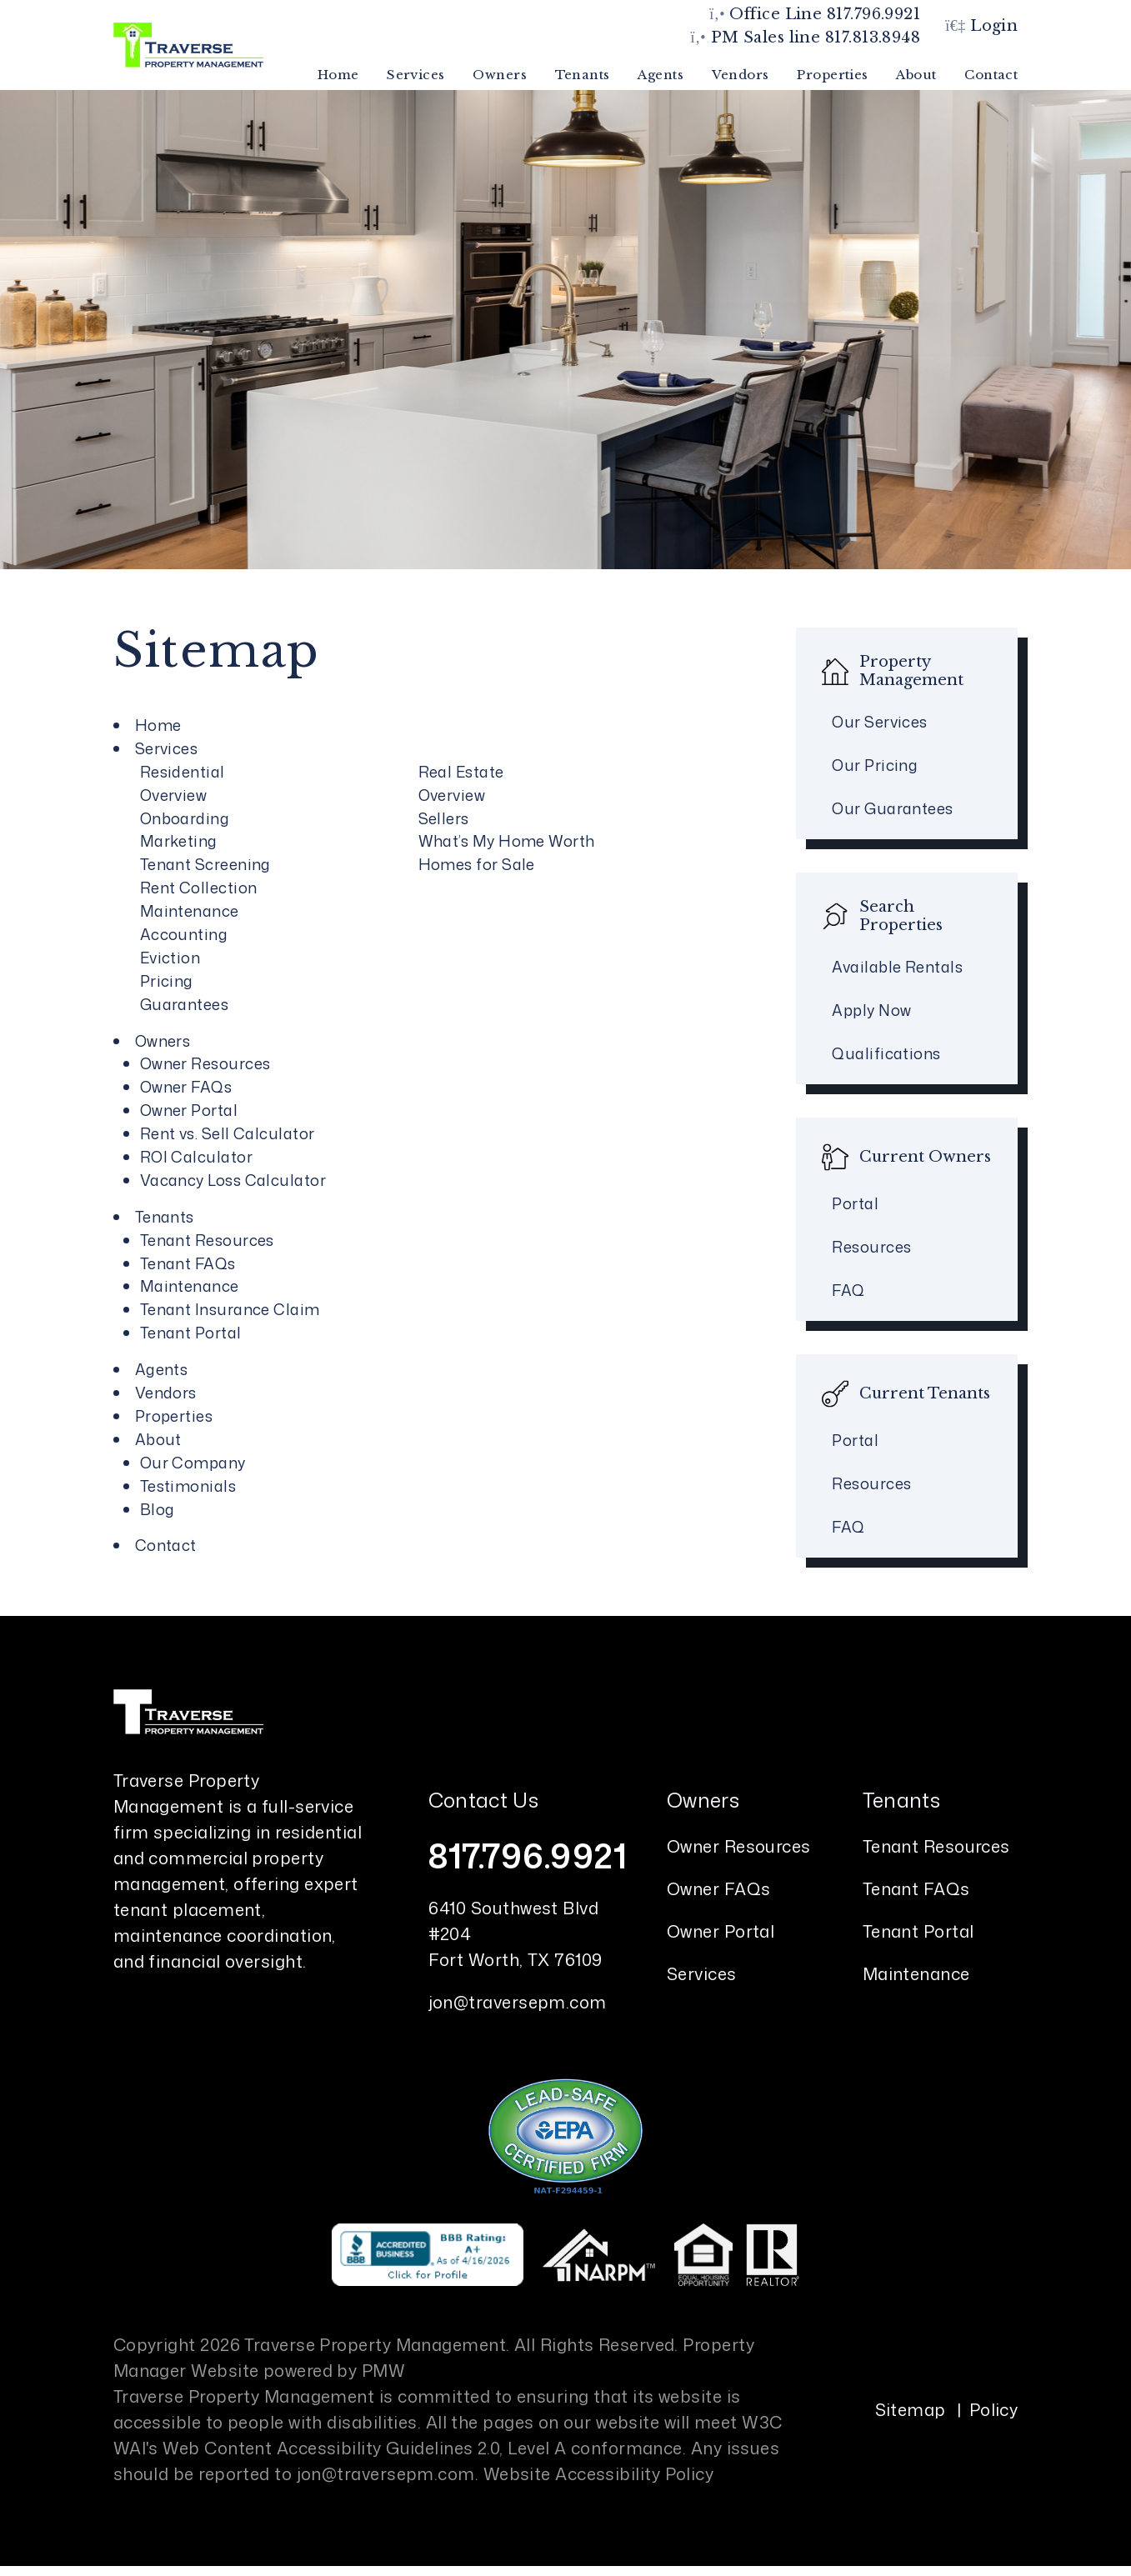 Image resolution: width=1131 pixels, height=2576 pixels. What do you see at coordinates (991, 75) in the screenshot?
I see `Contact` at bounding box center [991, 75].